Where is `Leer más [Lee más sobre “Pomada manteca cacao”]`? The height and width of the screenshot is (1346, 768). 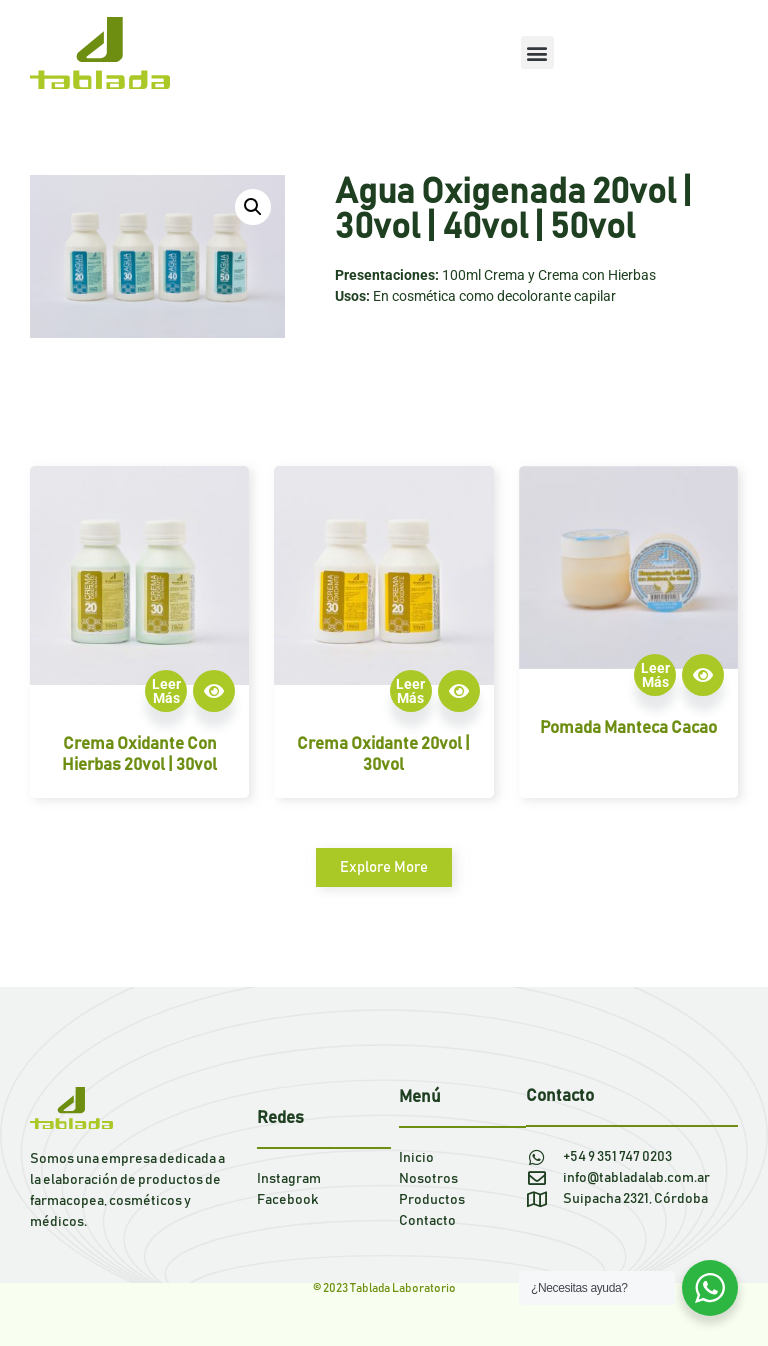
Leer más [Lee más sobre “Pomada manteca cacao”] is located at coordinates (655, 675).